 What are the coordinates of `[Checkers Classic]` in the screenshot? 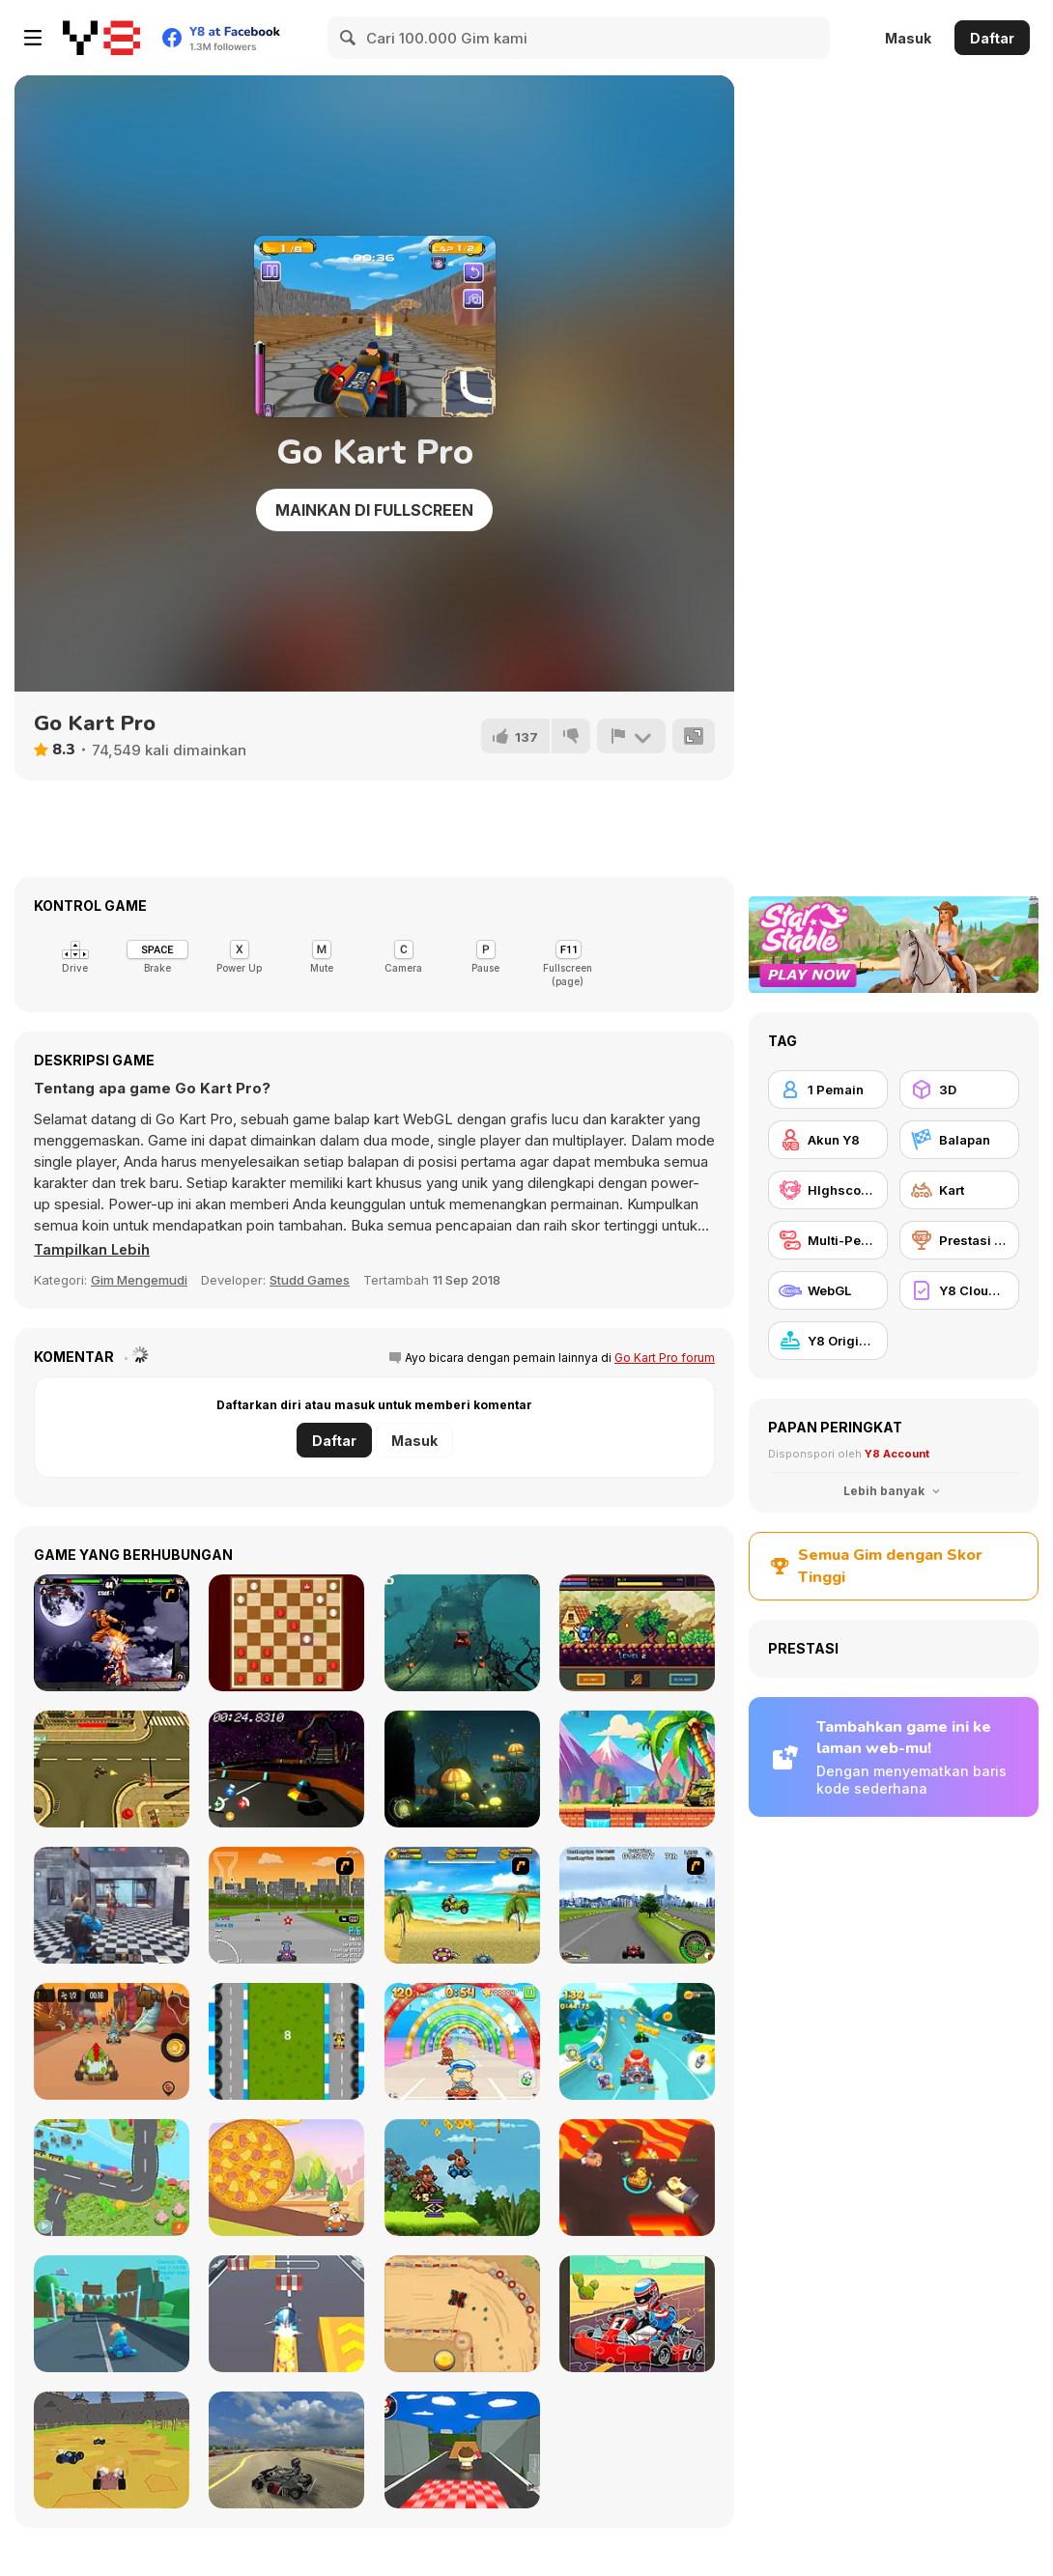 It's located at (286, 1632).